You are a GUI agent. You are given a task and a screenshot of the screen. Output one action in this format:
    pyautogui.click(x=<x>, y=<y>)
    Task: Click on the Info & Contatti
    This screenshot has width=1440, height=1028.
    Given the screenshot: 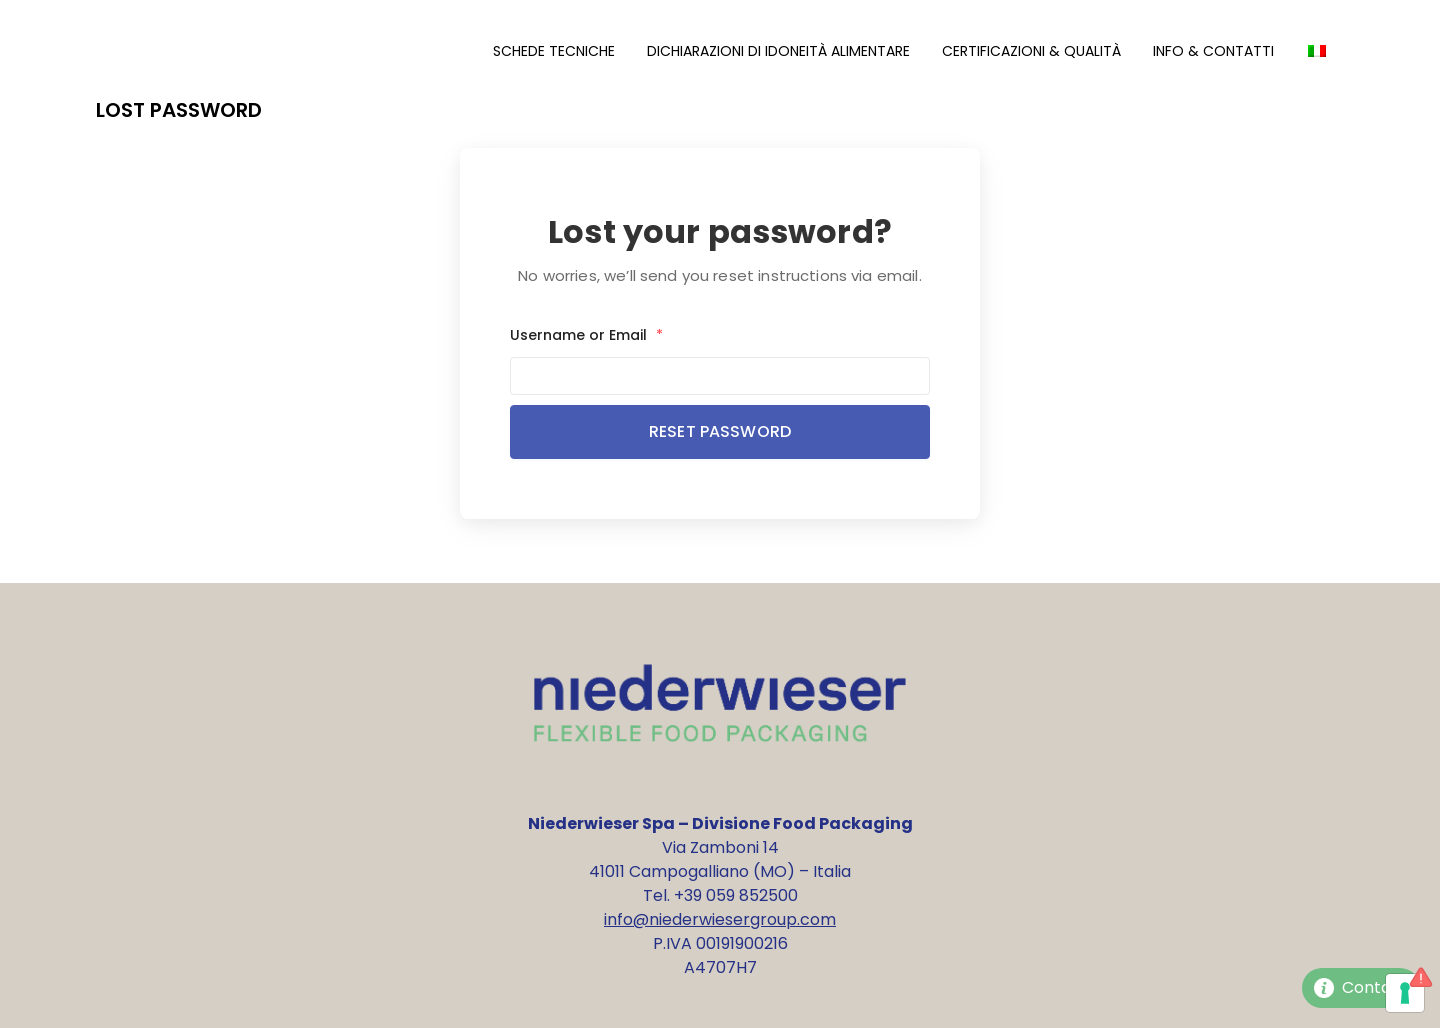 What is the action you would take?
    pyautogui.click(x=1213, y=51)
    